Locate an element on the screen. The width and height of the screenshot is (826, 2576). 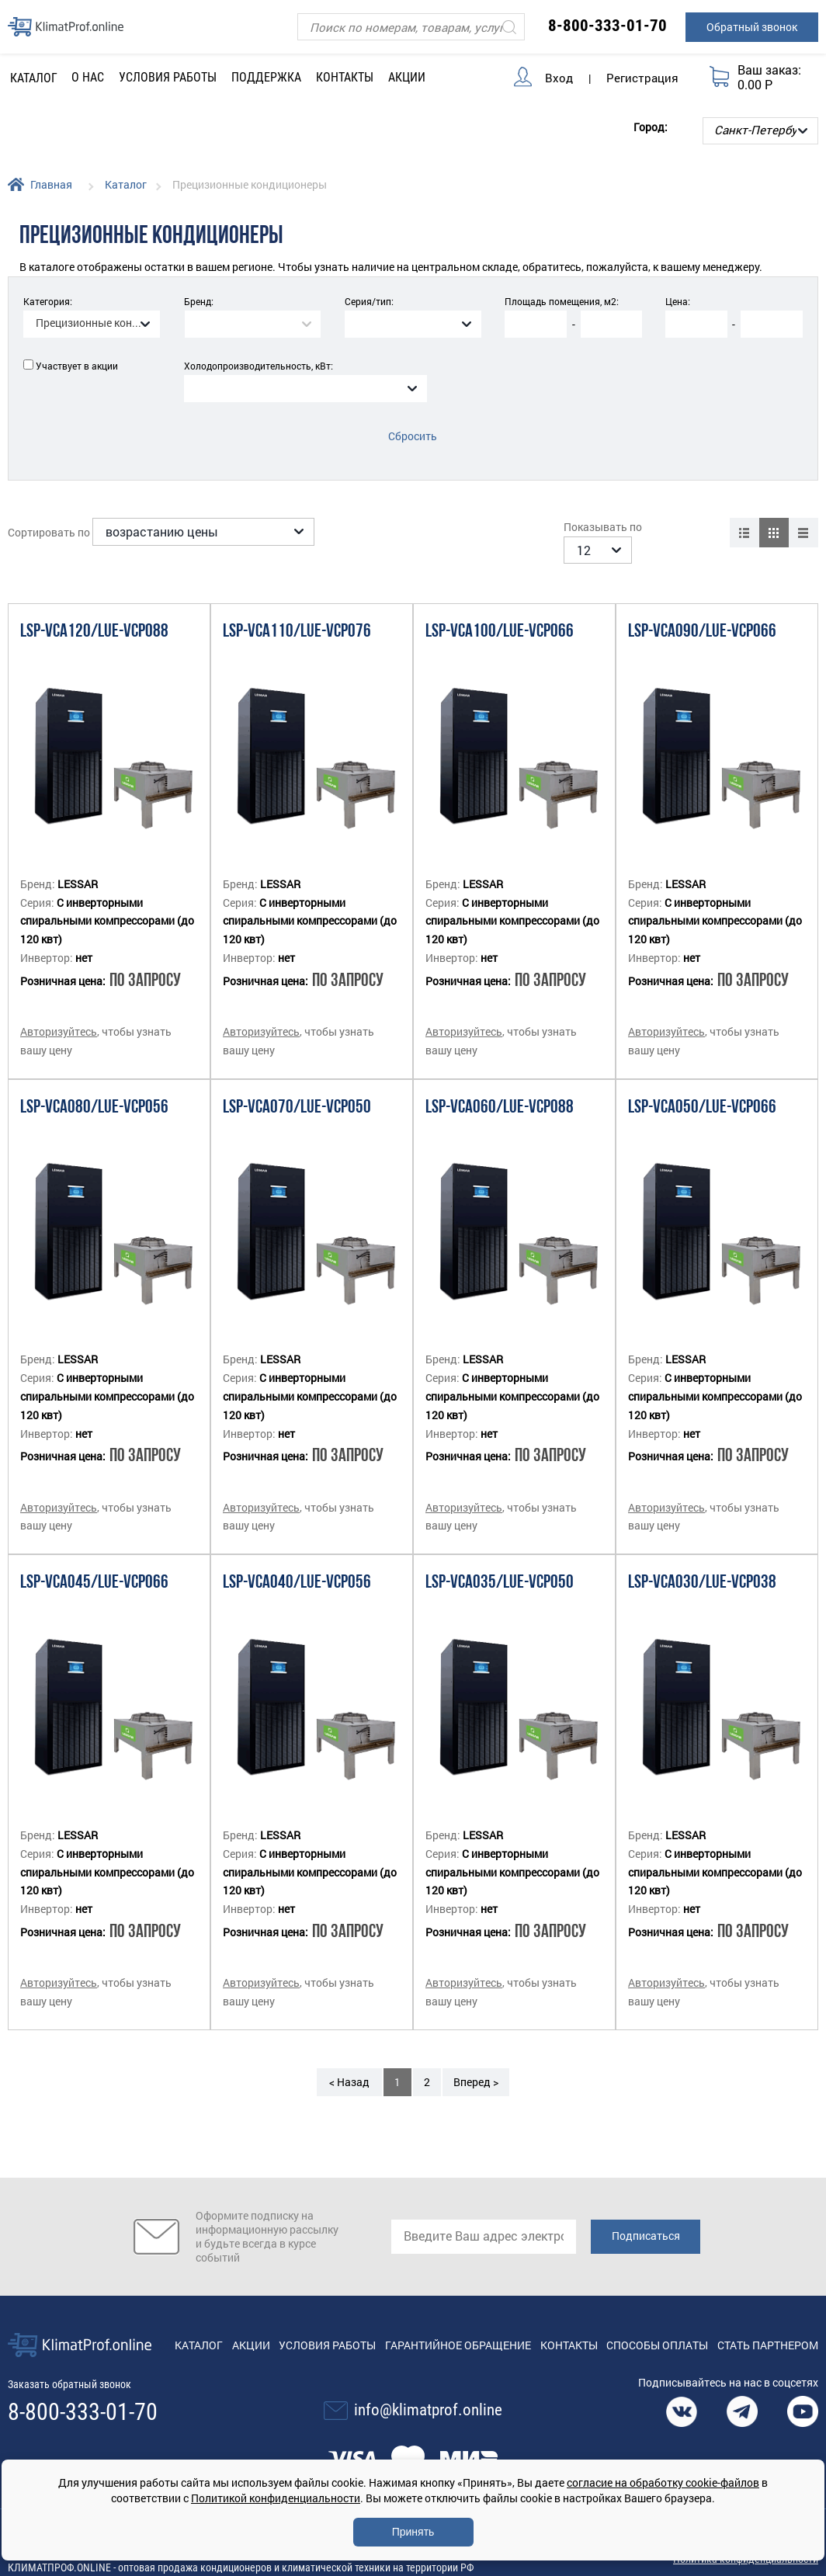
Вперед > is located at coordinates (475, 2063).